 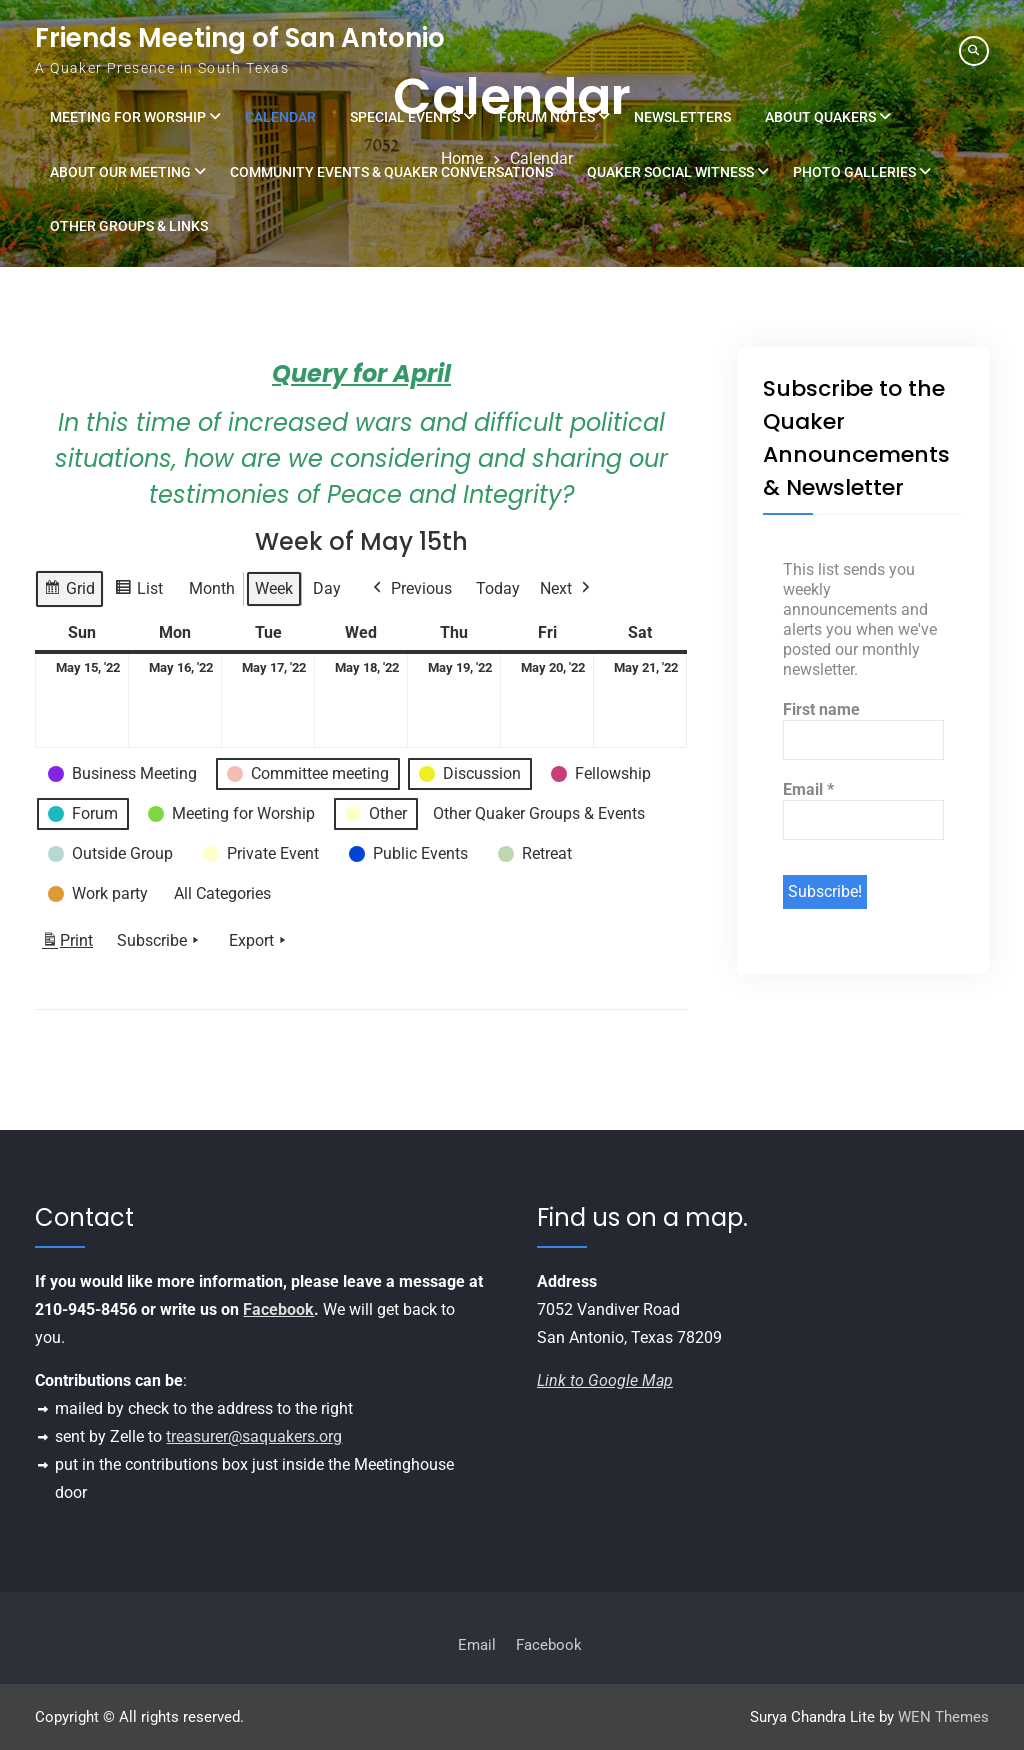 I want to click on Link to Google Map, so click(x=605, y=1380).